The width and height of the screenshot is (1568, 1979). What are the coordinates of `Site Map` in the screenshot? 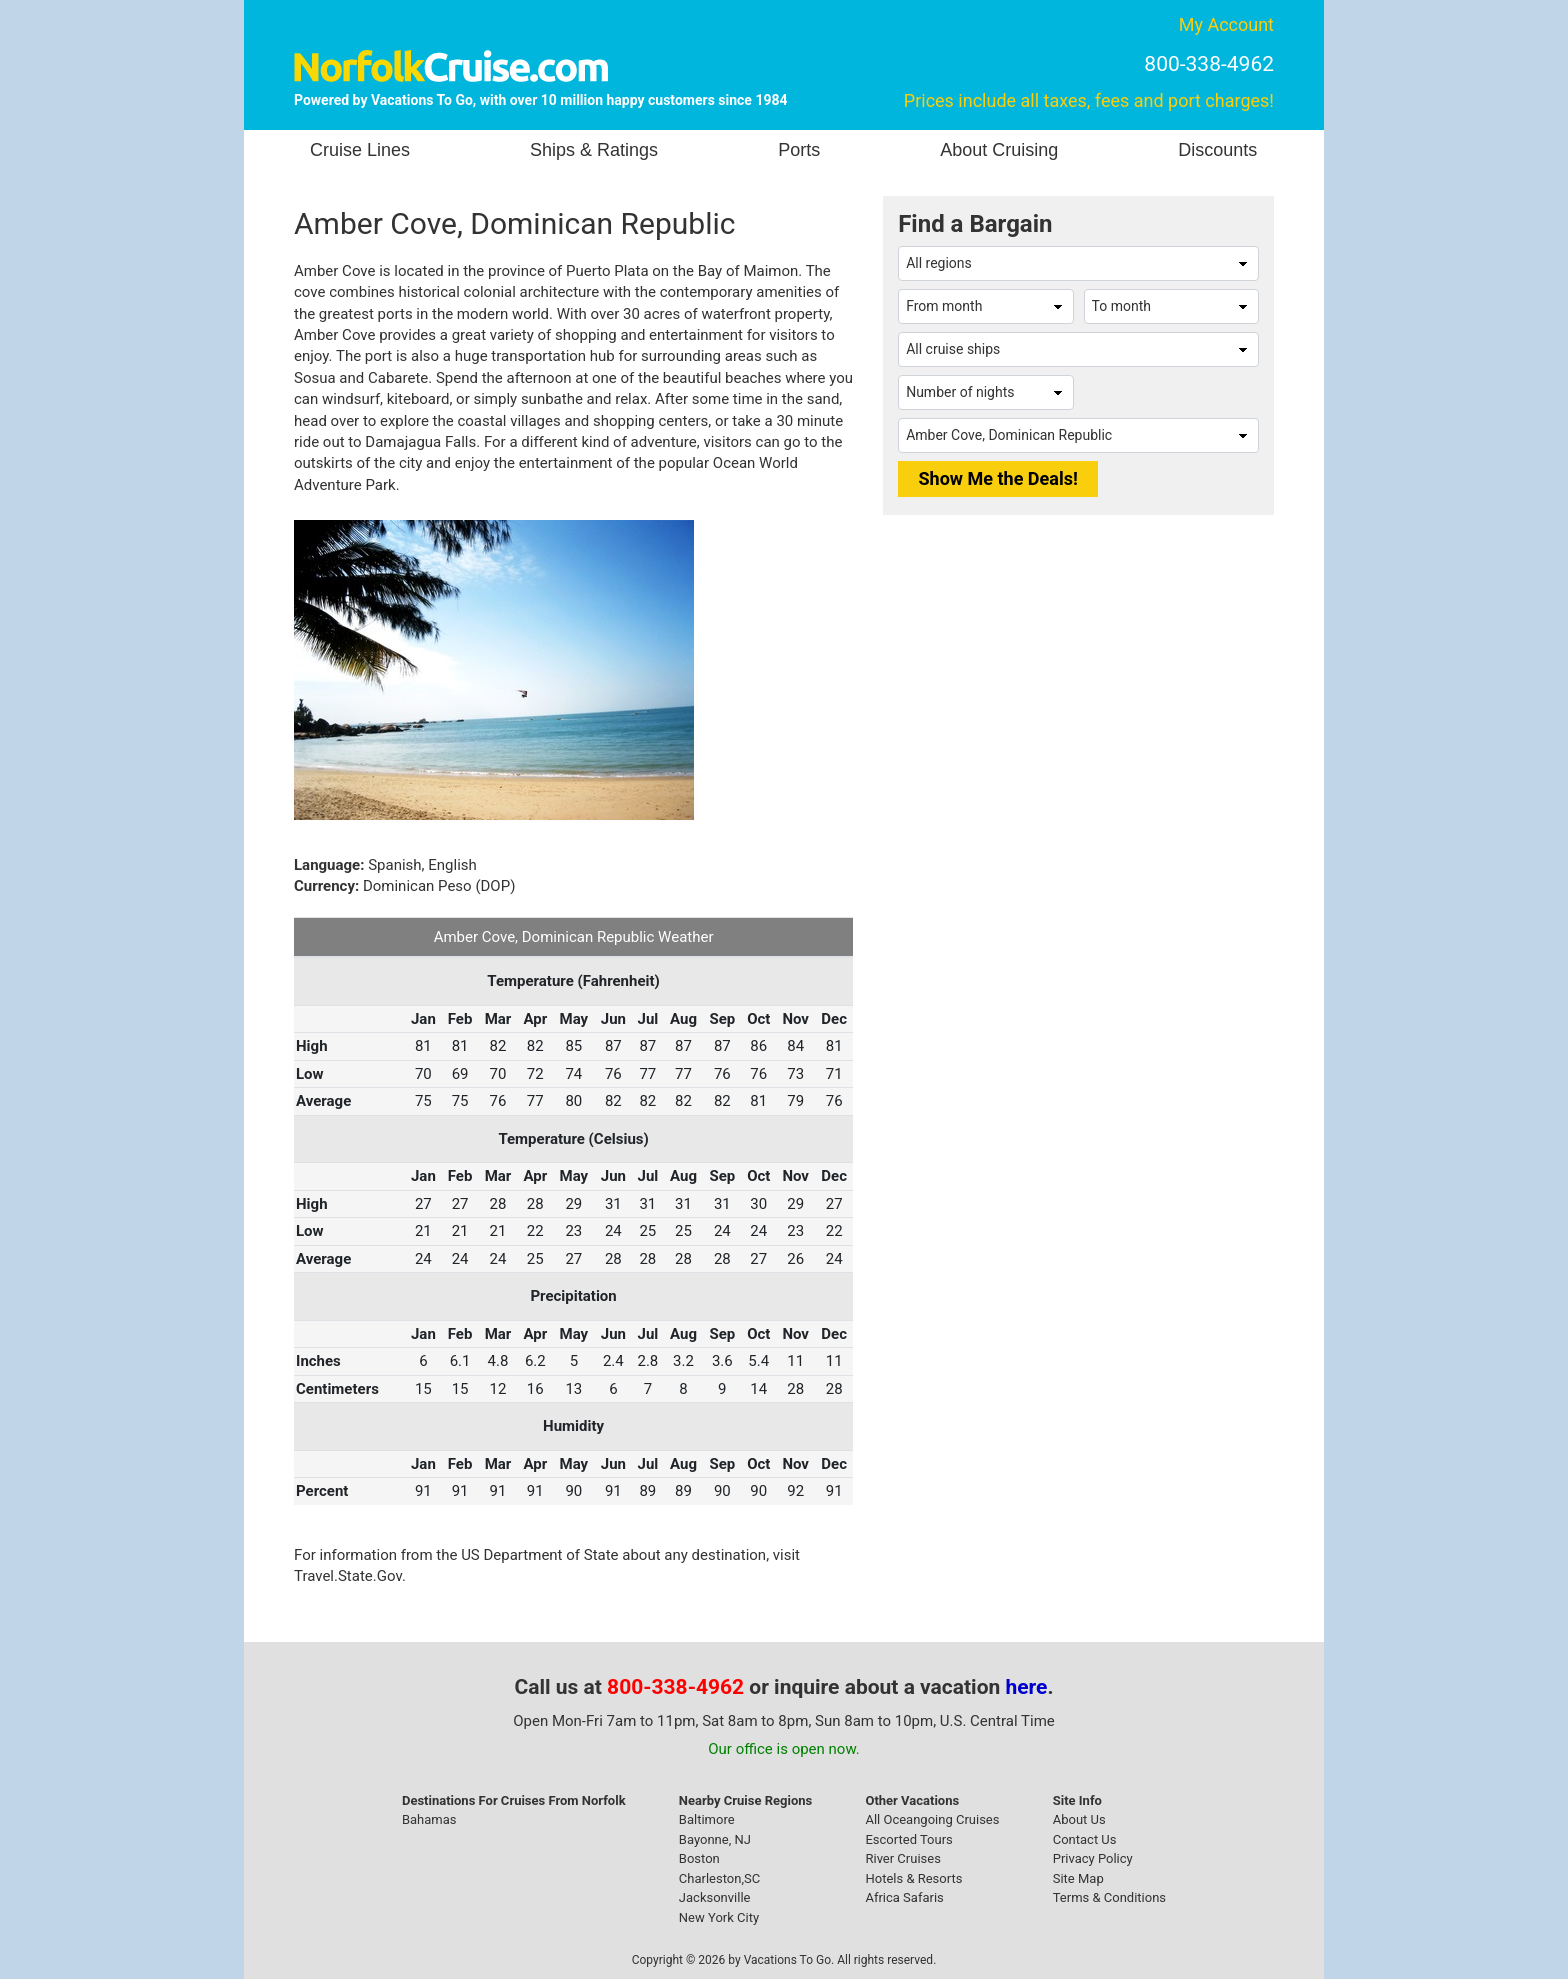 It's located at (1078, 1878).